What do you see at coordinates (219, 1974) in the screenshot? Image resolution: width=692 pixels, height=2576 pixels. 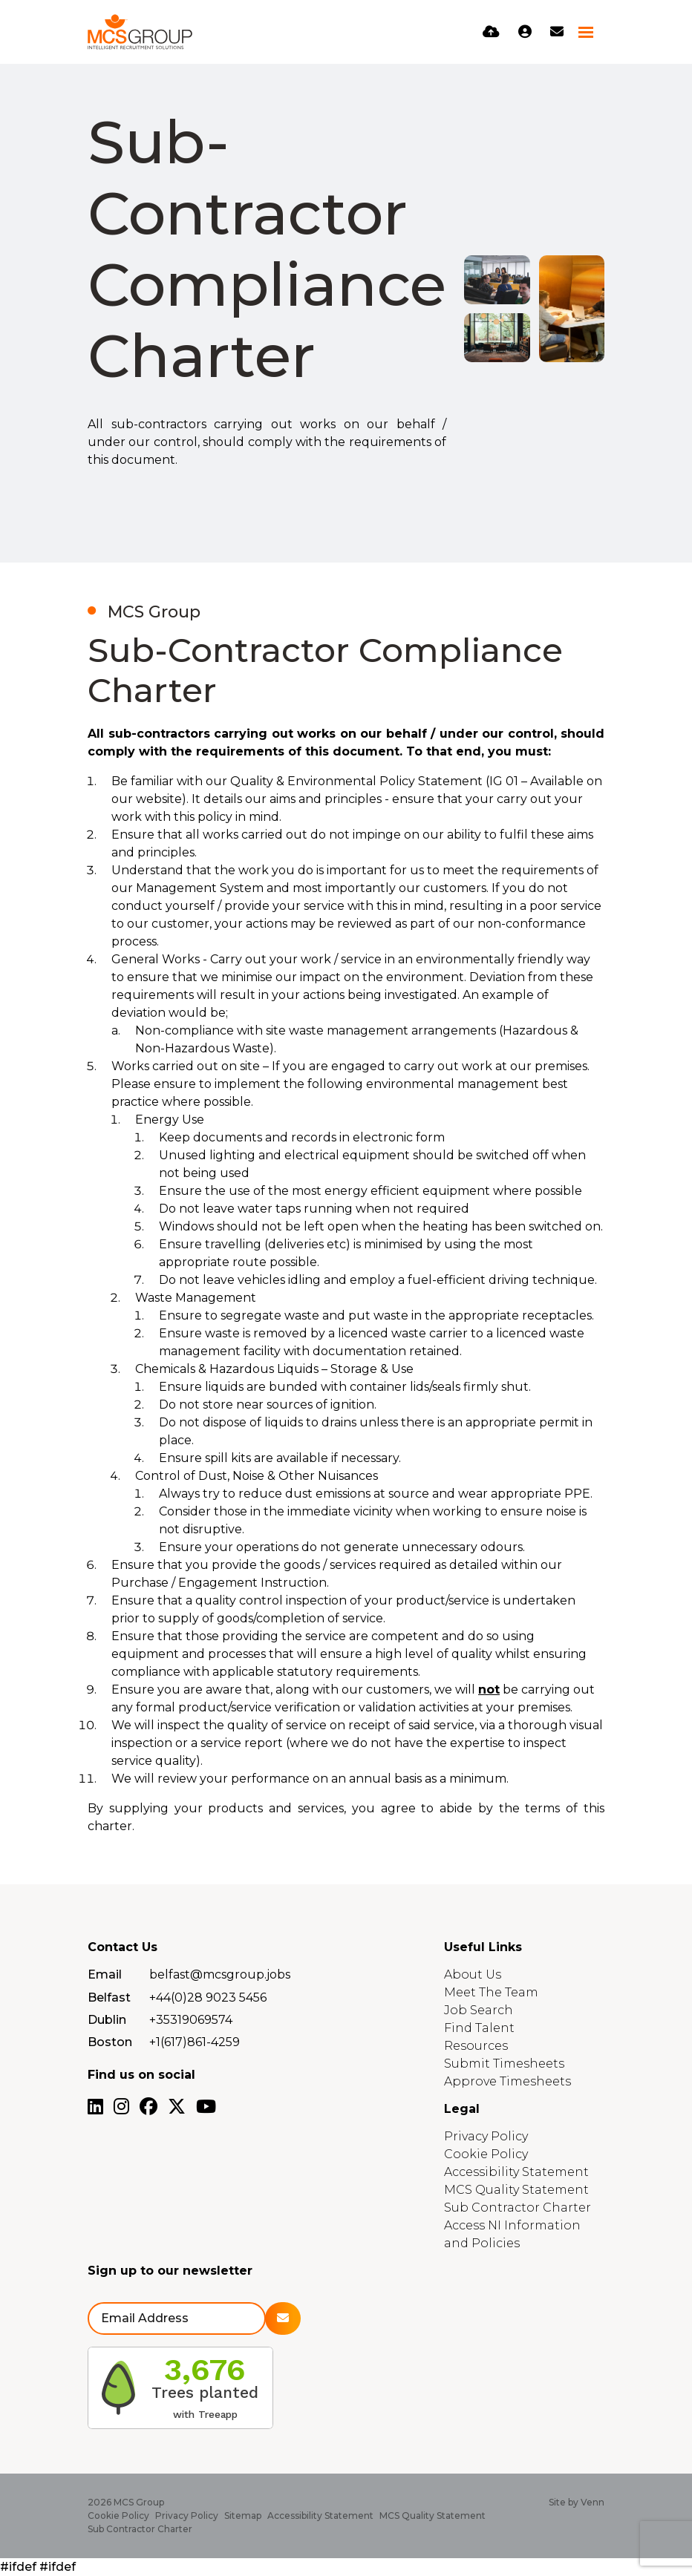 I see `belfast@mcsgroup.jobs` at bounding box center [219, 1974].